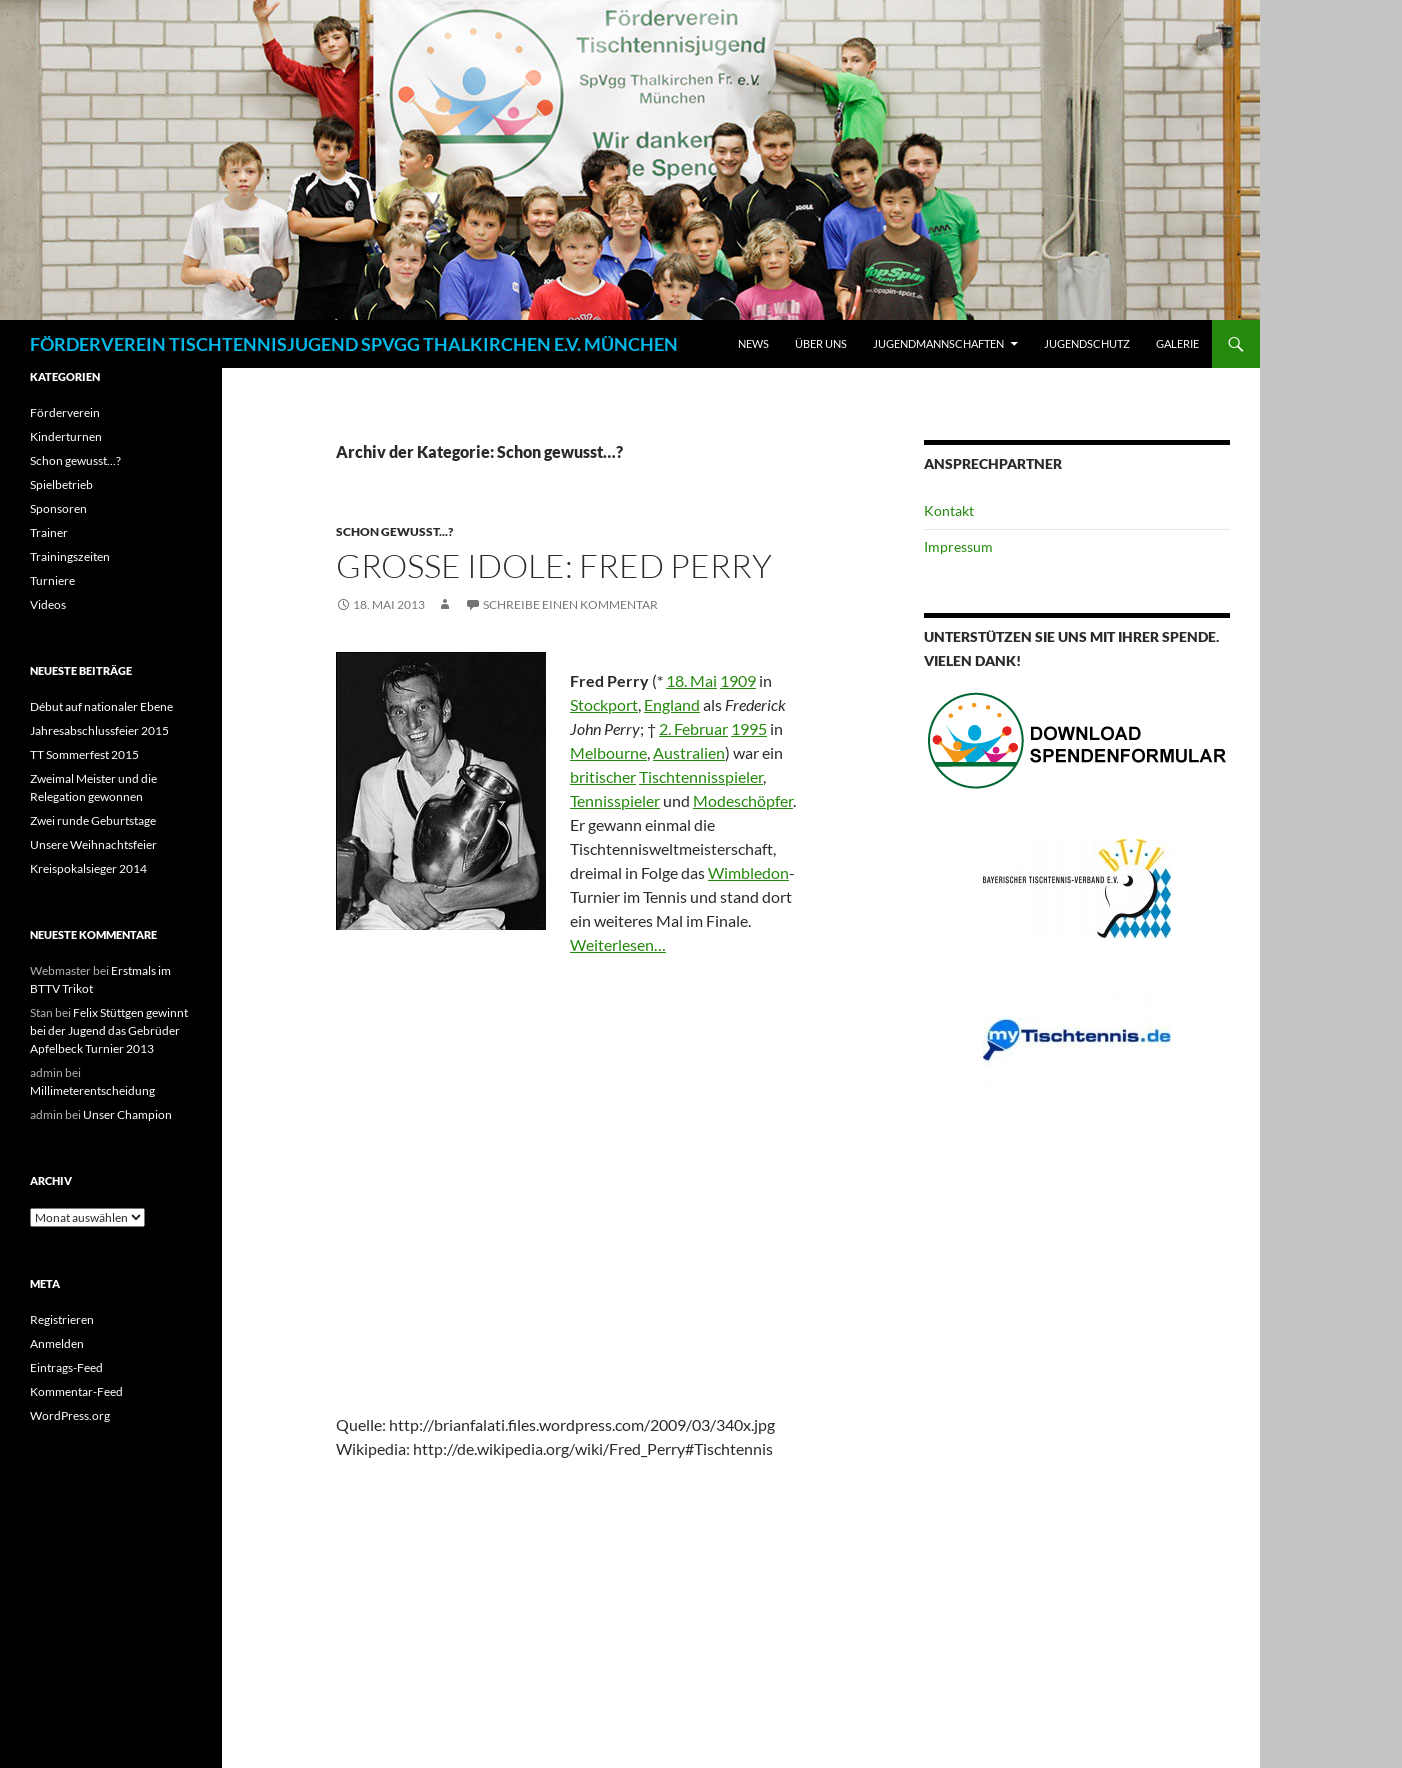 The image size is (1402, 1768). I want to click on Stockport, so click(604, 704).